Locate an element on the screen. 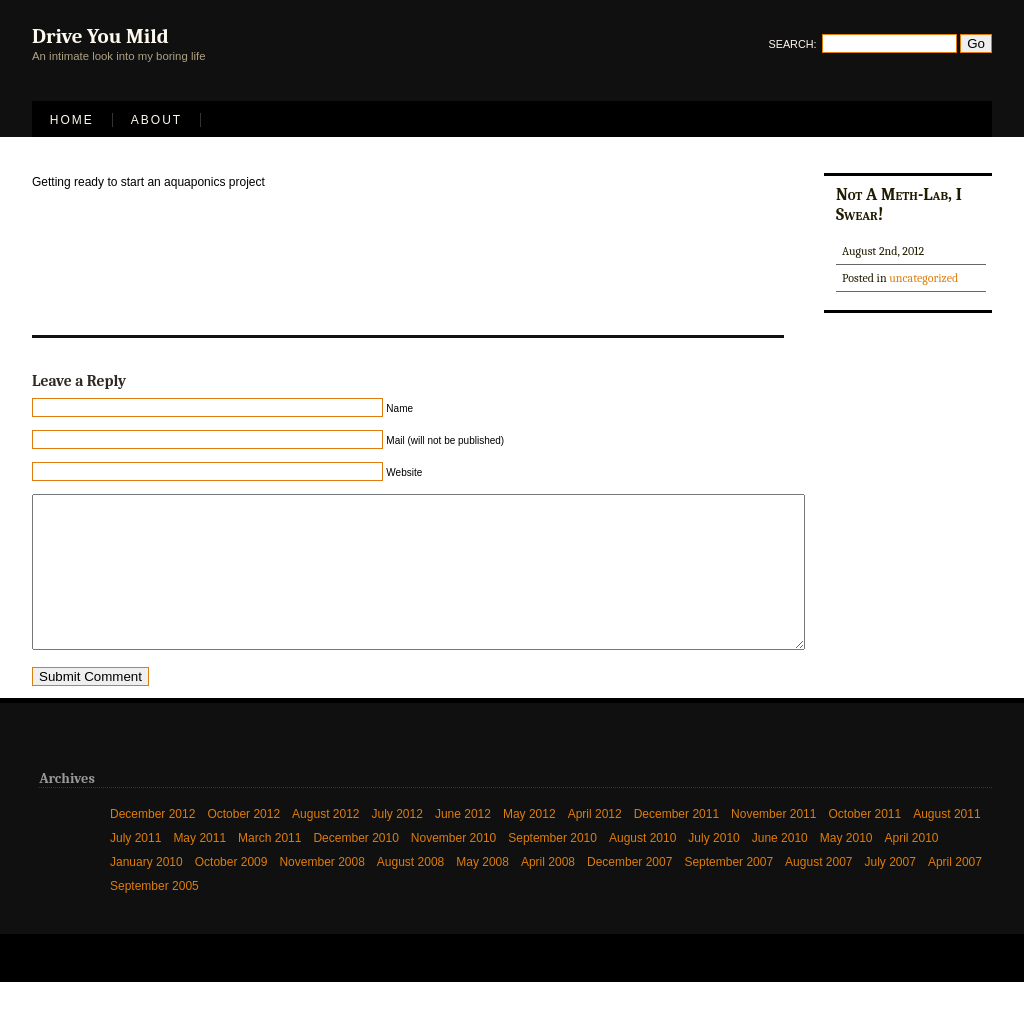 This screenshot has height=1012, width=1024. December 2010 is located at coordinates (355, 868).